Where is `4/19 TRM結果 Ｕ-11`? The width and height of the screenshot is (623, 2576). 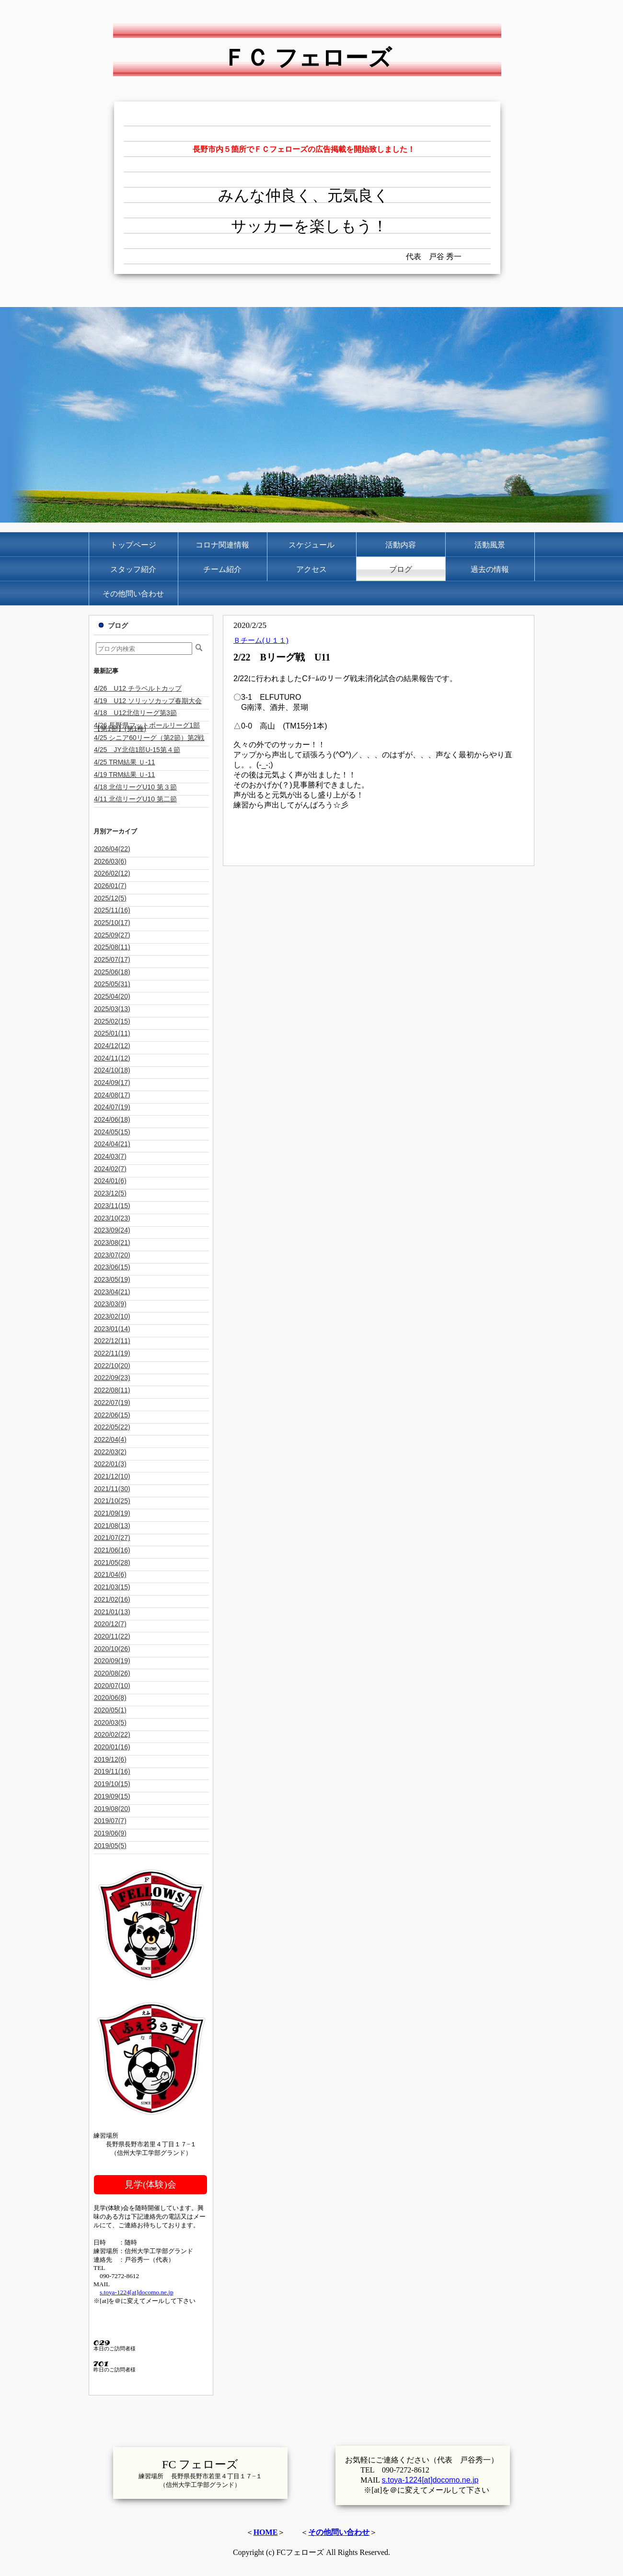
4/19 TRM結果 Ｕ-11 is located at coordinates (124, 774).